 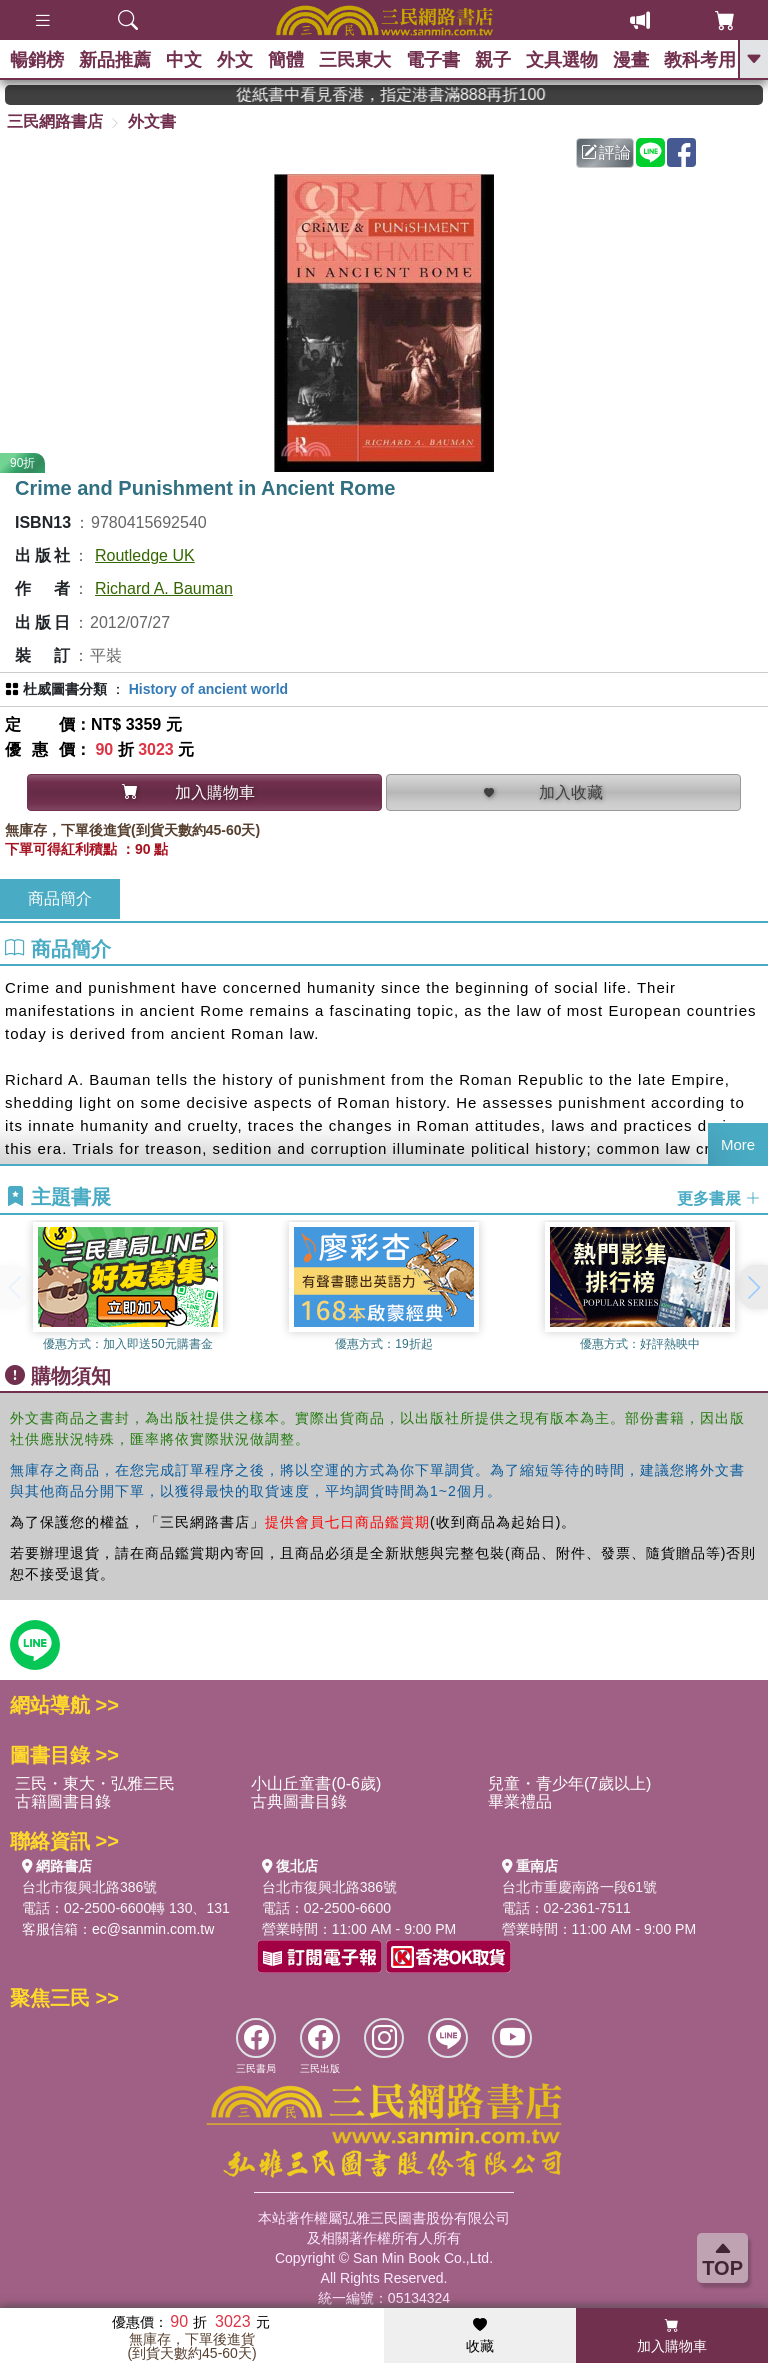 What do you see at coordinates (580, 1887) in the screenshot?
I see `台北市重慶南路一段61號` at bounding box center [580, 1887].